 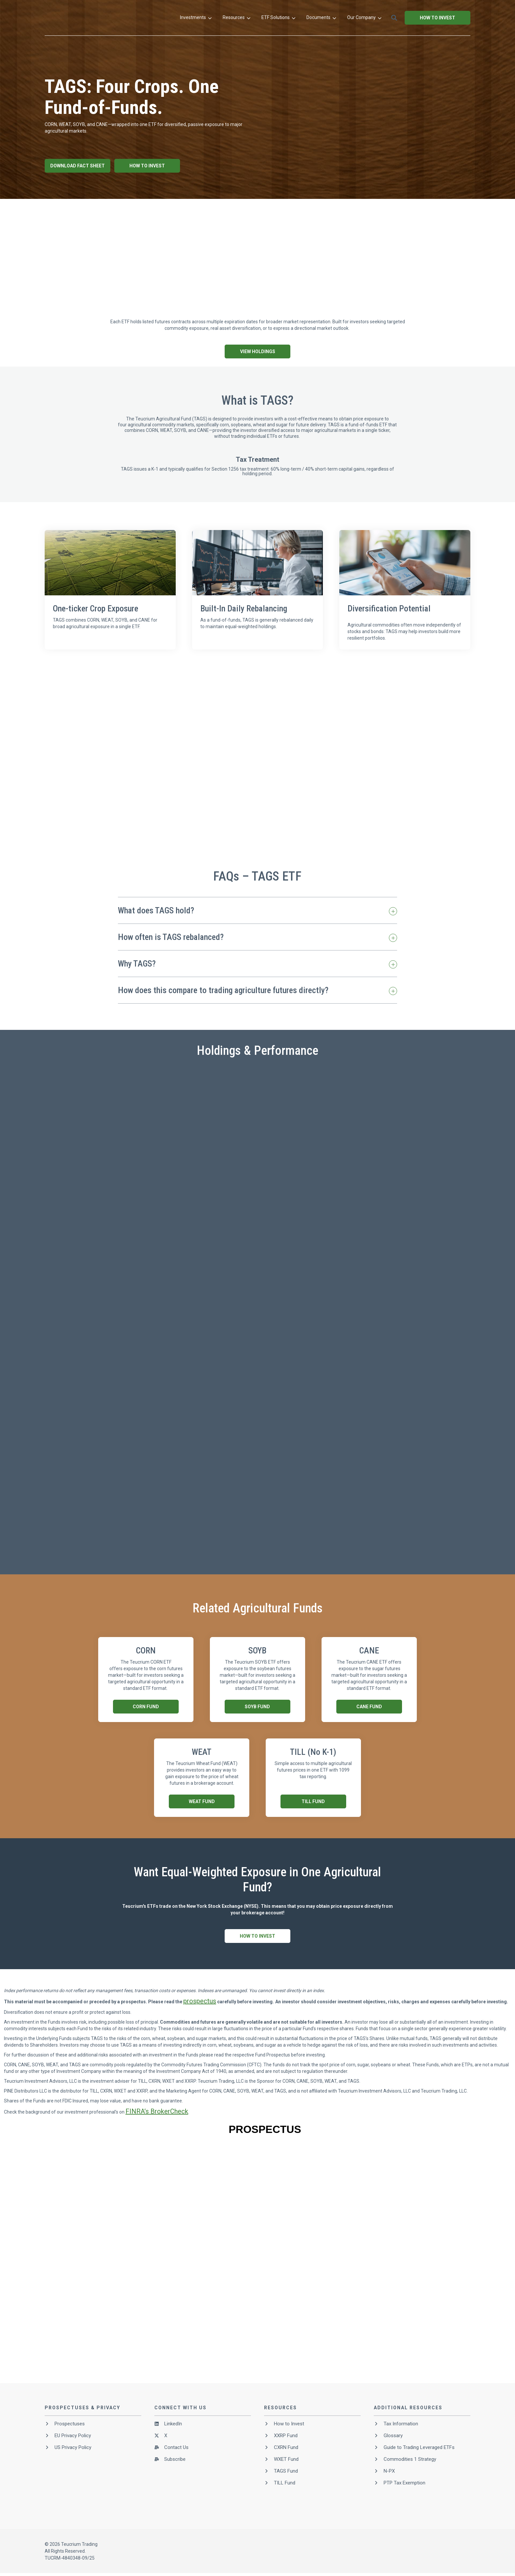 What do you see at coordinates (77, 165) in the screenshot?
I see `Download Fact Sheet [button]` at bounding box center [77, 165].